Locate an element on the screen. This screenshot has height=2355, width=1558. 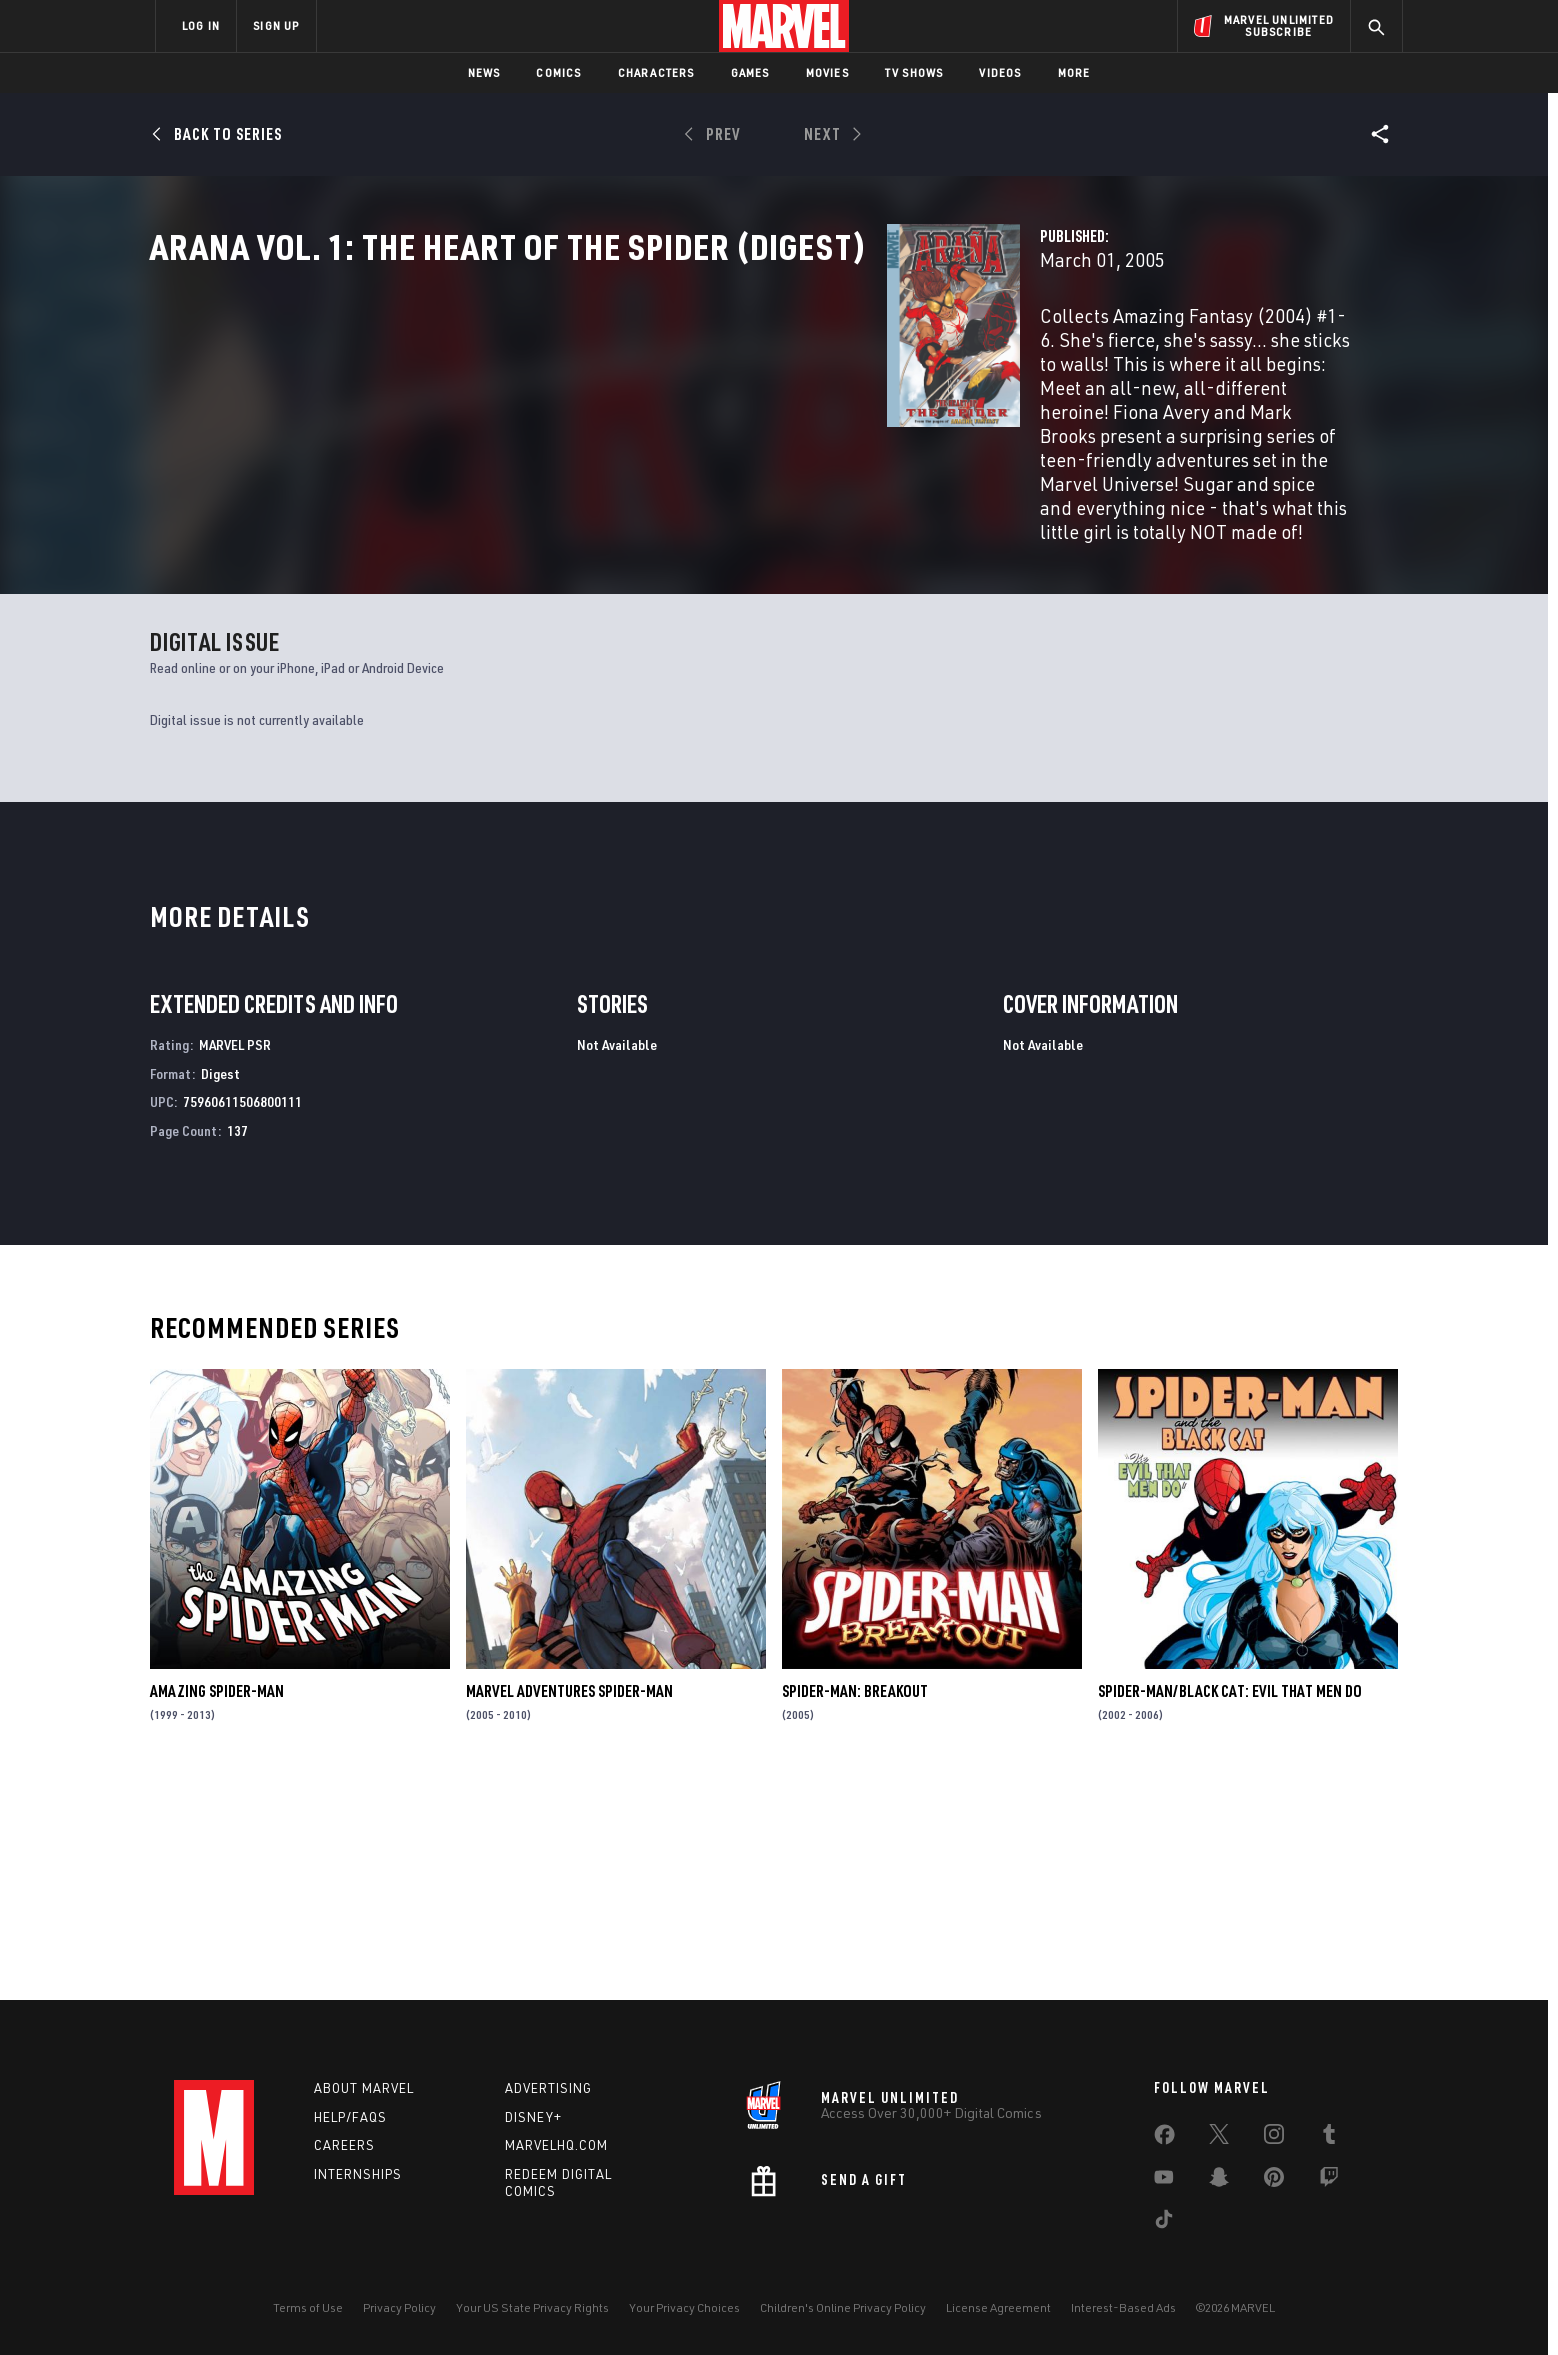
[share on Tumblr] is located at coordinates (1329, 2138).